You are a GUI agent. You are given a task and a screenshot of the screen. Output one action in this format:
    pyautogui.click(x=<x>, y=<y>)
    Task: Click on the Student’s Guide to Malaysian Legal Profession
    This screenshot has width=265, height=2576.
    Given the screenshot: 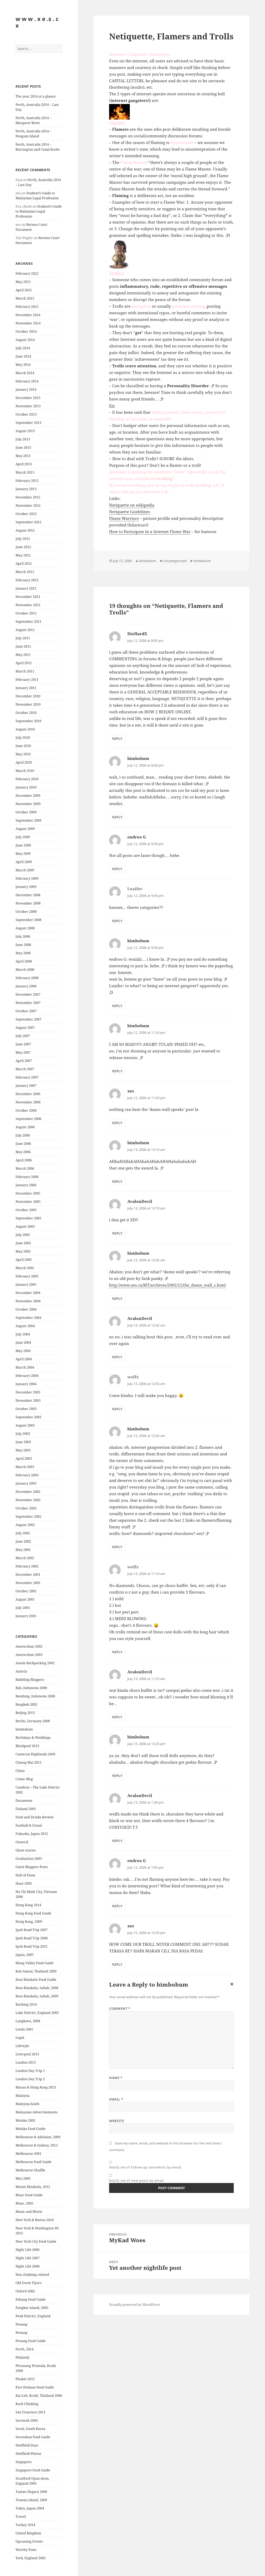 What is the action you would take?
    pyautogui.click(x=39, y=211)
    